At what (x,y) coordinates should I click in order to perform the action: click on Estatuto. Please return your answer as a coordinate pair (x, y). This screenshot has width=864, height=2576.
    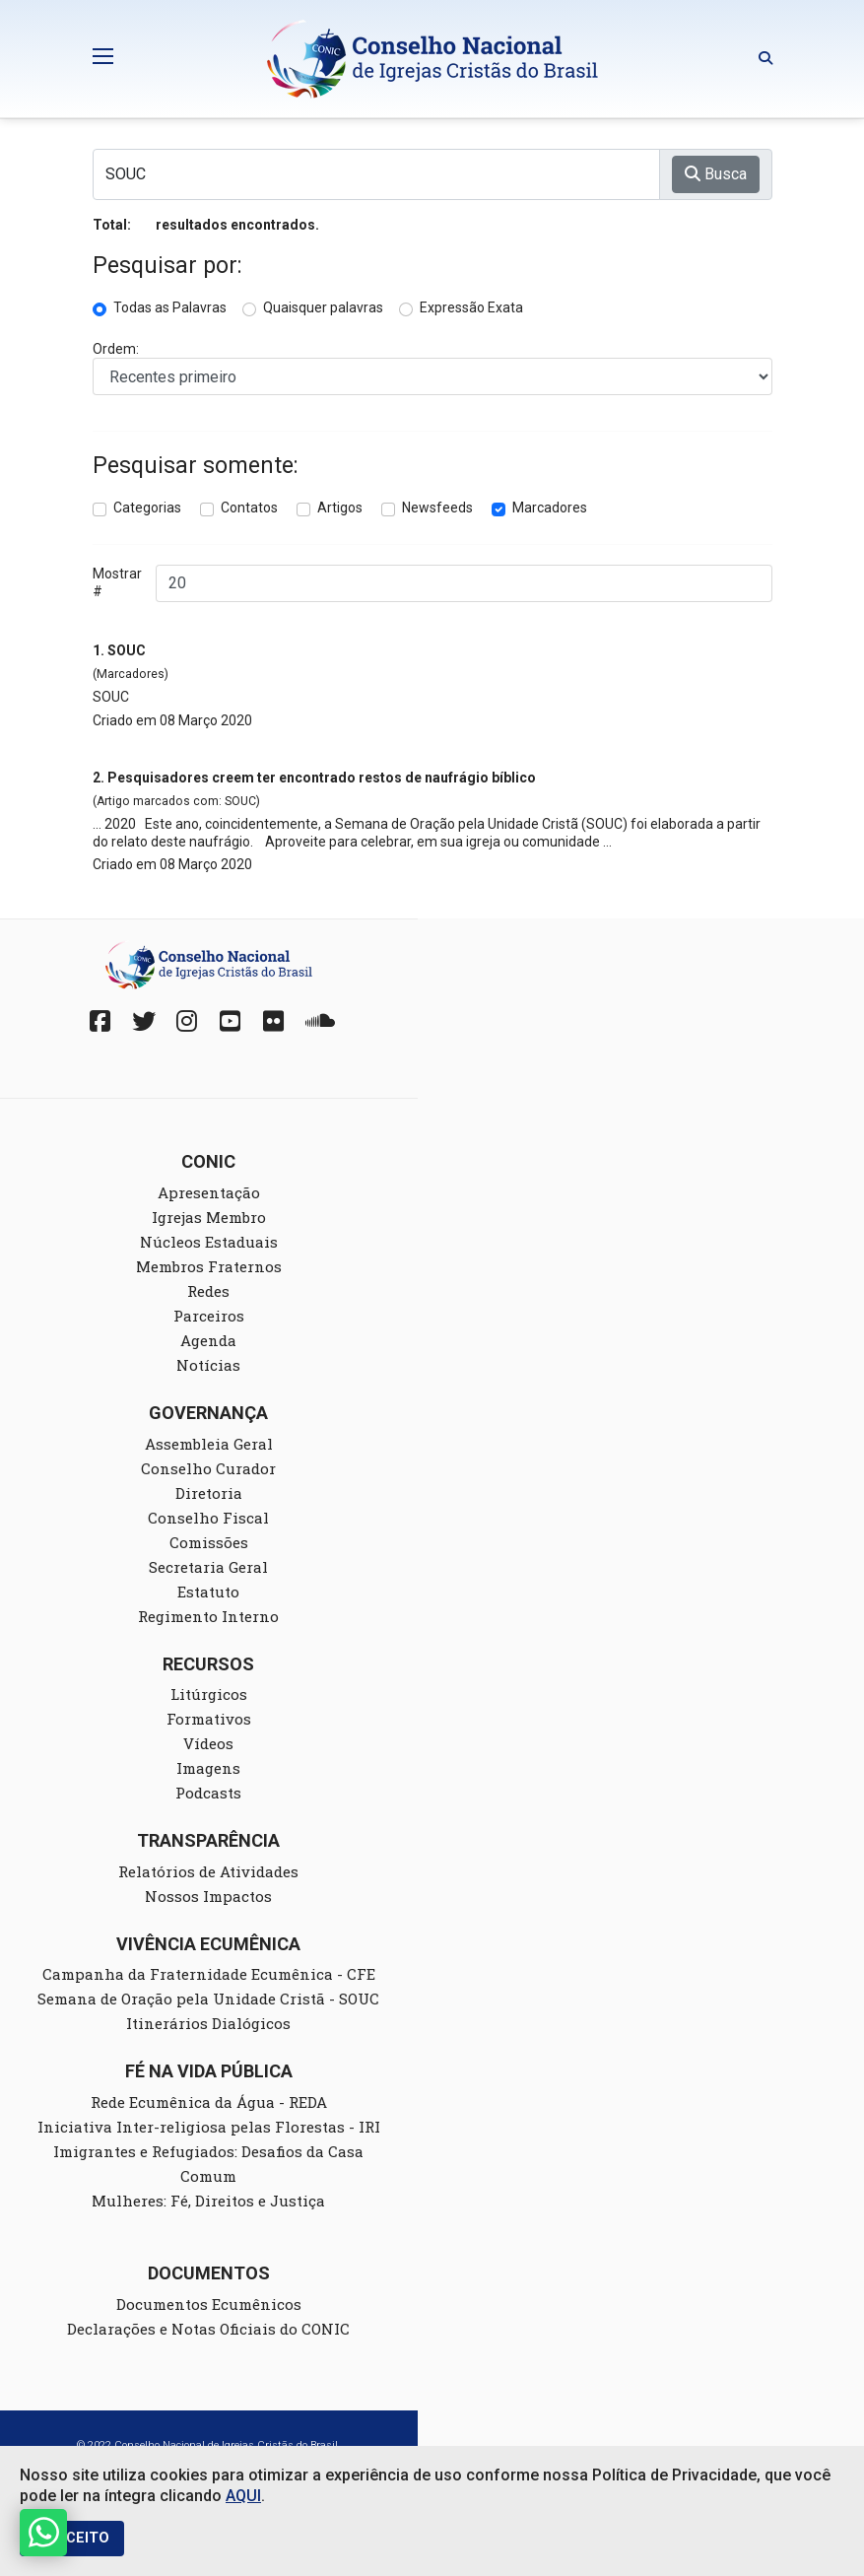
    Looking at the image, I should click on (208, 1591).